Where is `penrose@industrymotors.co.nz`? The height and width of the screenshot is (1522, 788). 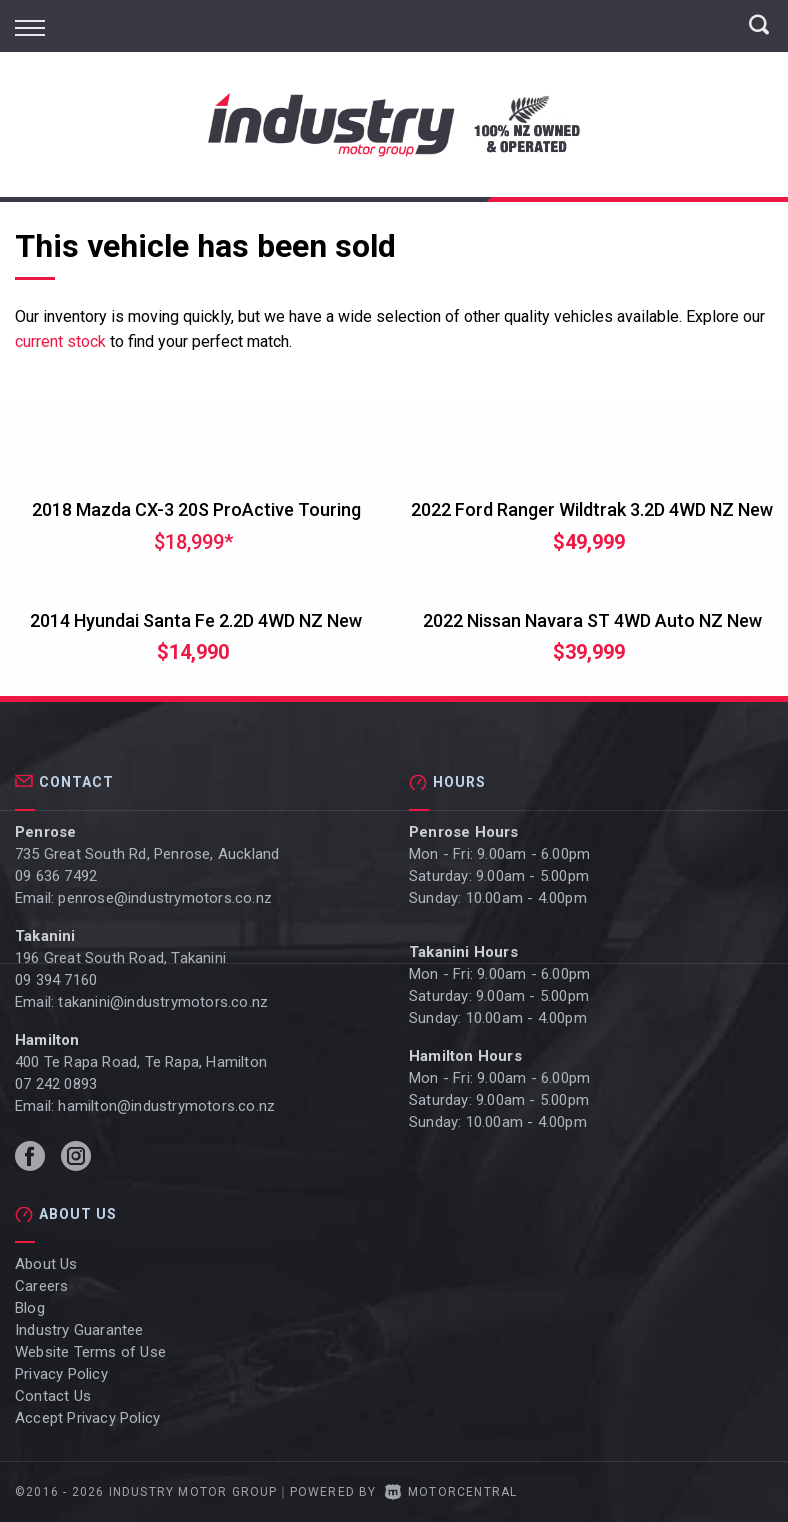
penrose@industrymotors.co.nz is located at coordinates (165, 898).